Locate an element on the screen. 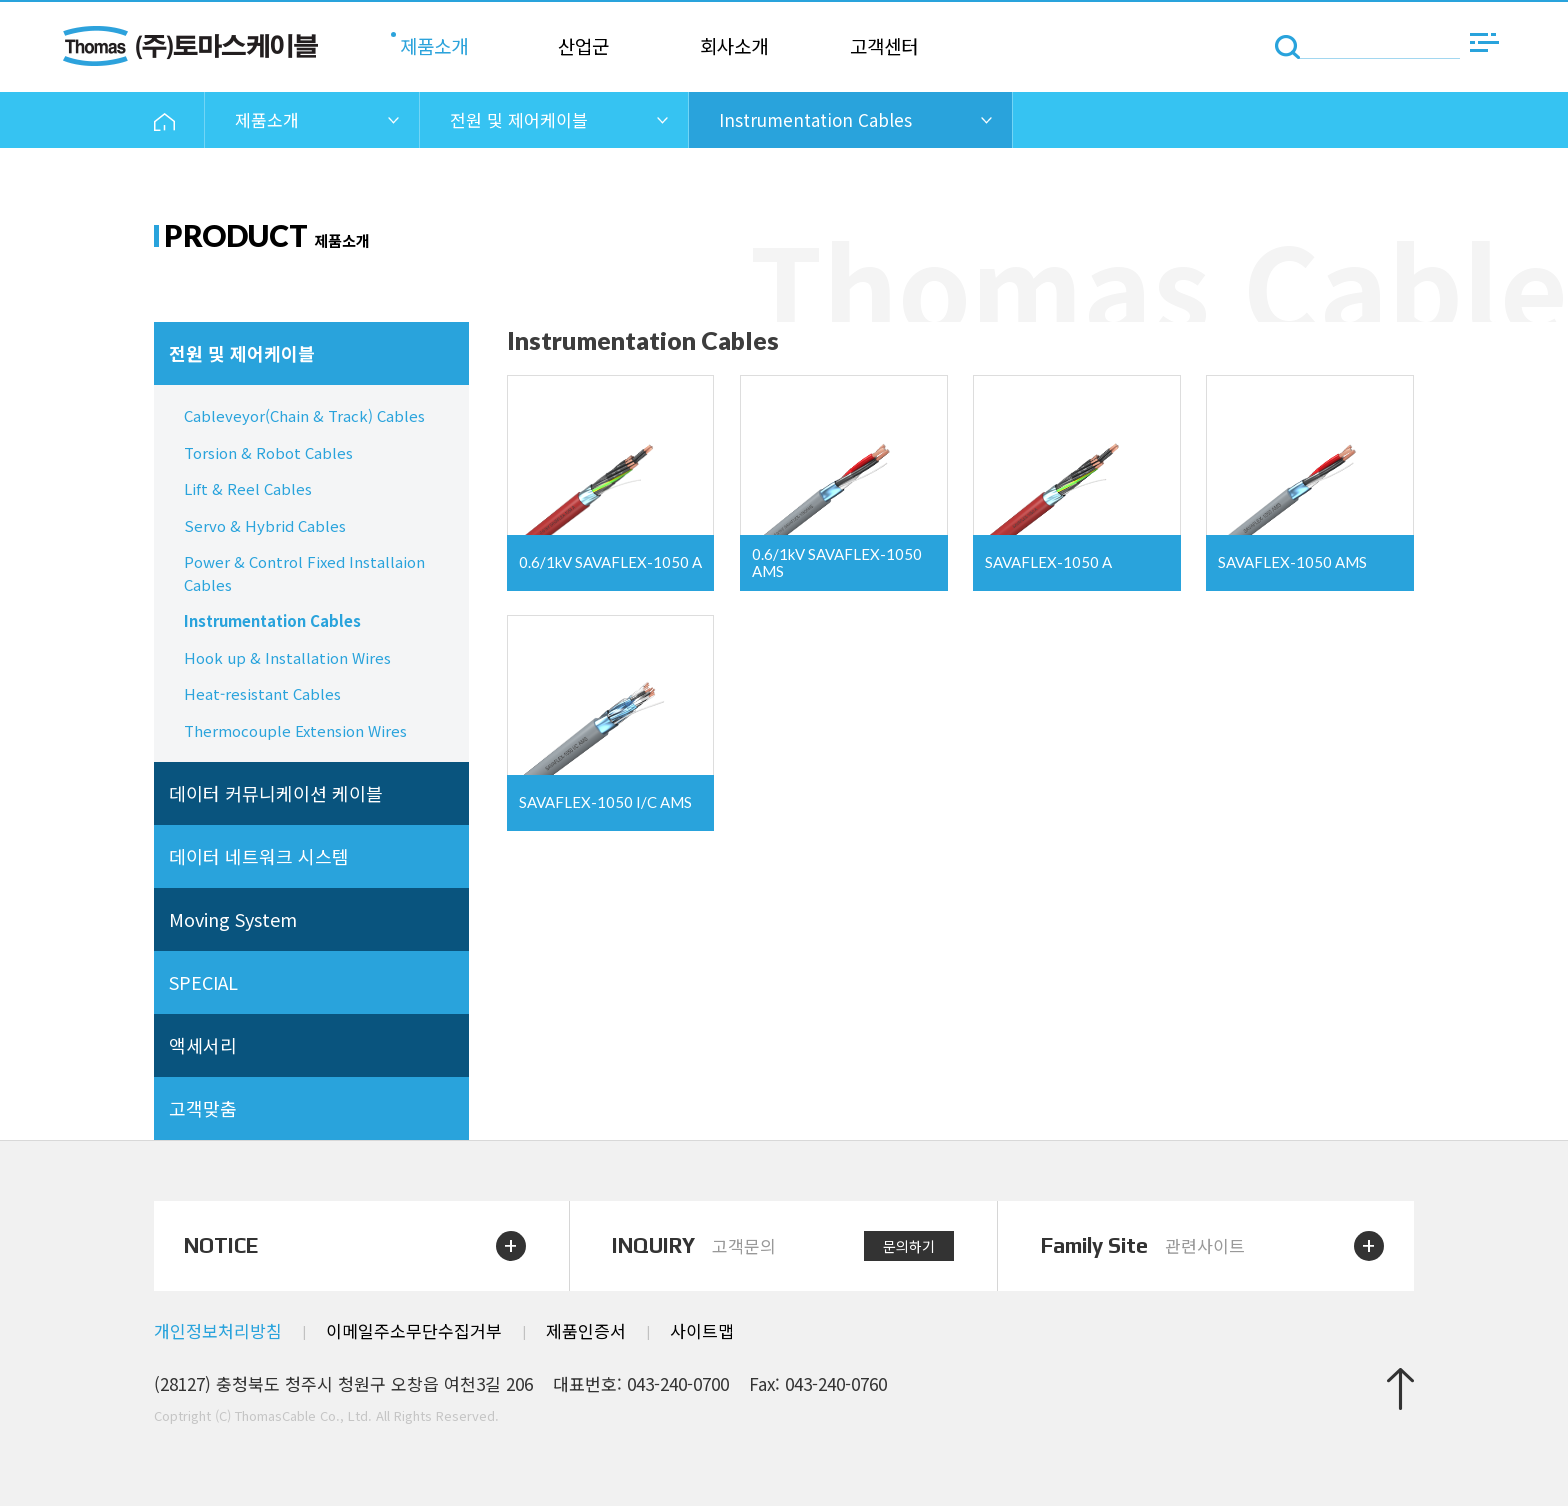 The height and width of the screenshot is (1506, 1568). 데이터 커뮤니케이션 케이블 is located at coordinates (276, 793).